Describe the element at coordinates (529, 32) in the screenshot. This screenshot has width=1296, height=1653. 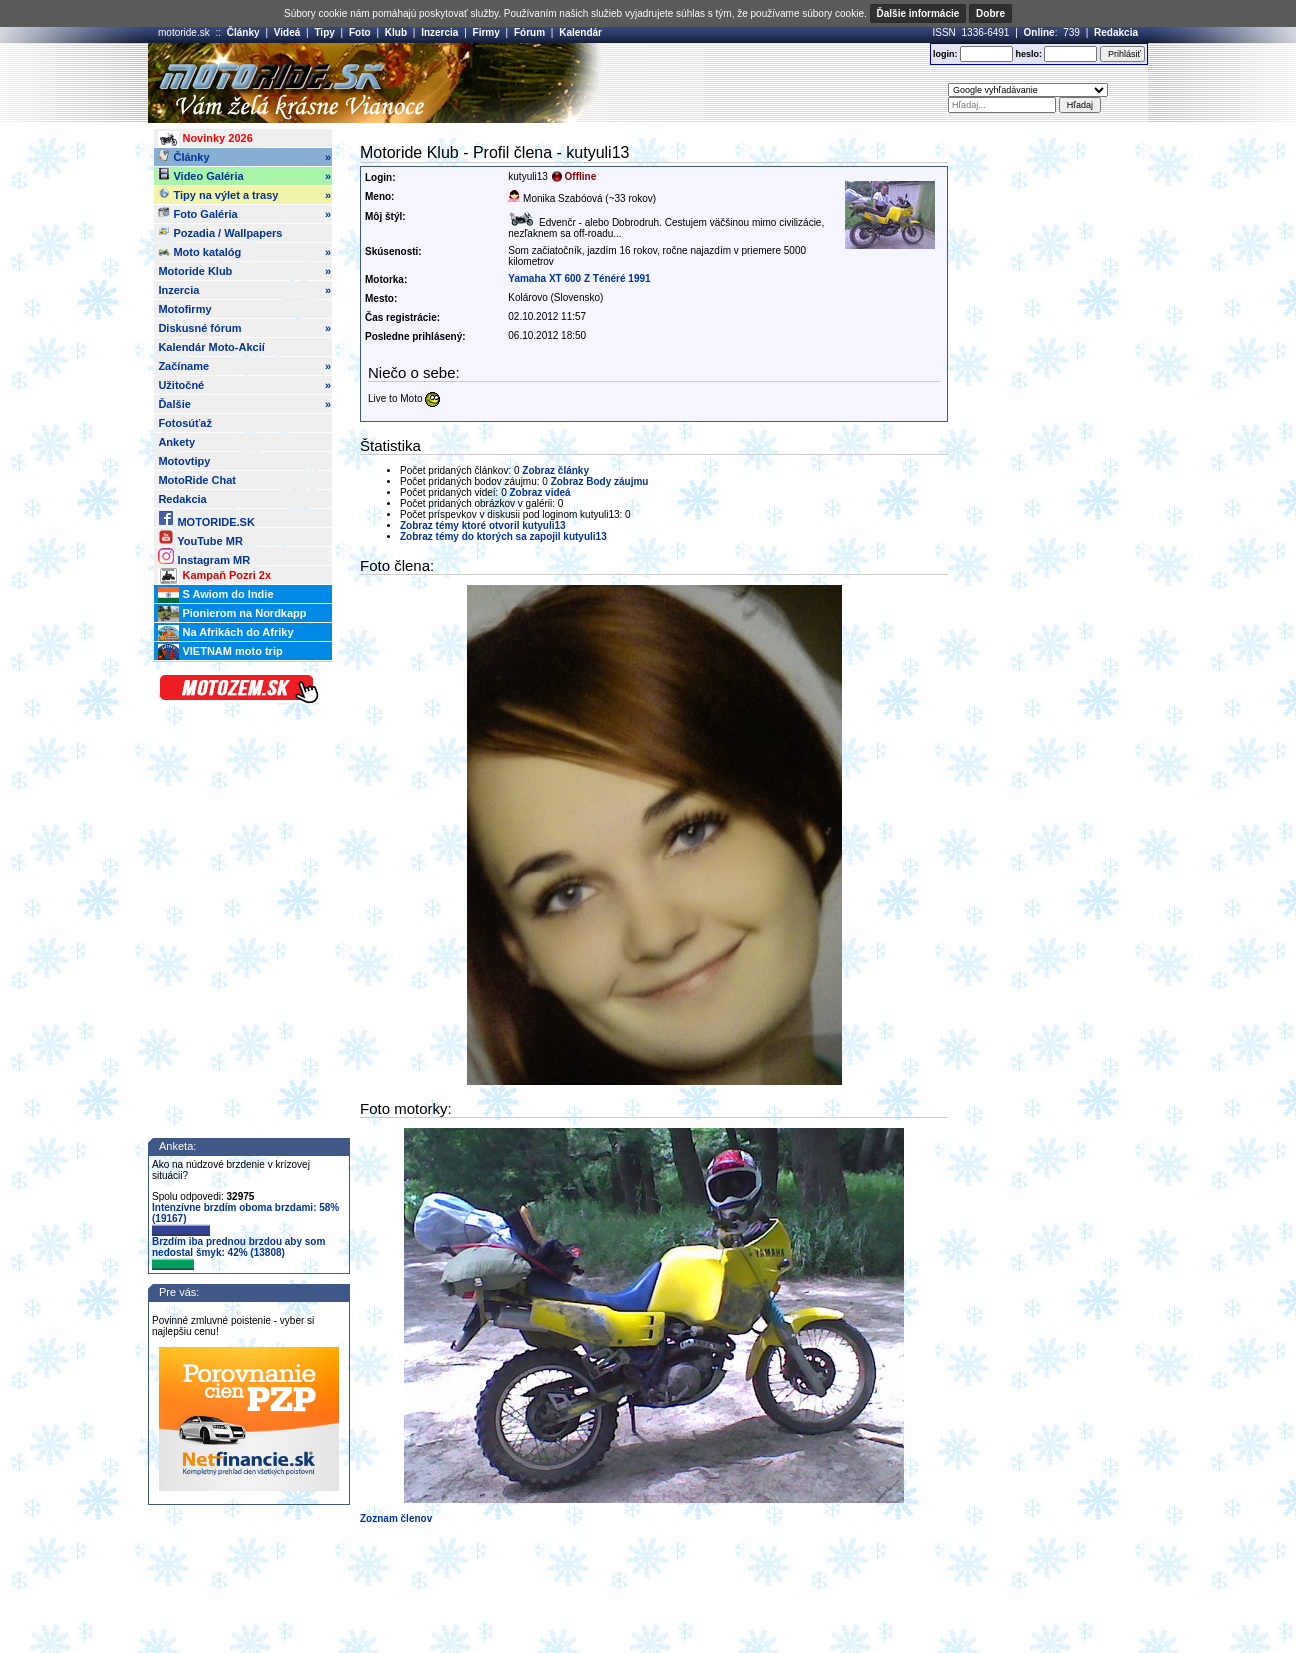
I see `Fórum` at that location.